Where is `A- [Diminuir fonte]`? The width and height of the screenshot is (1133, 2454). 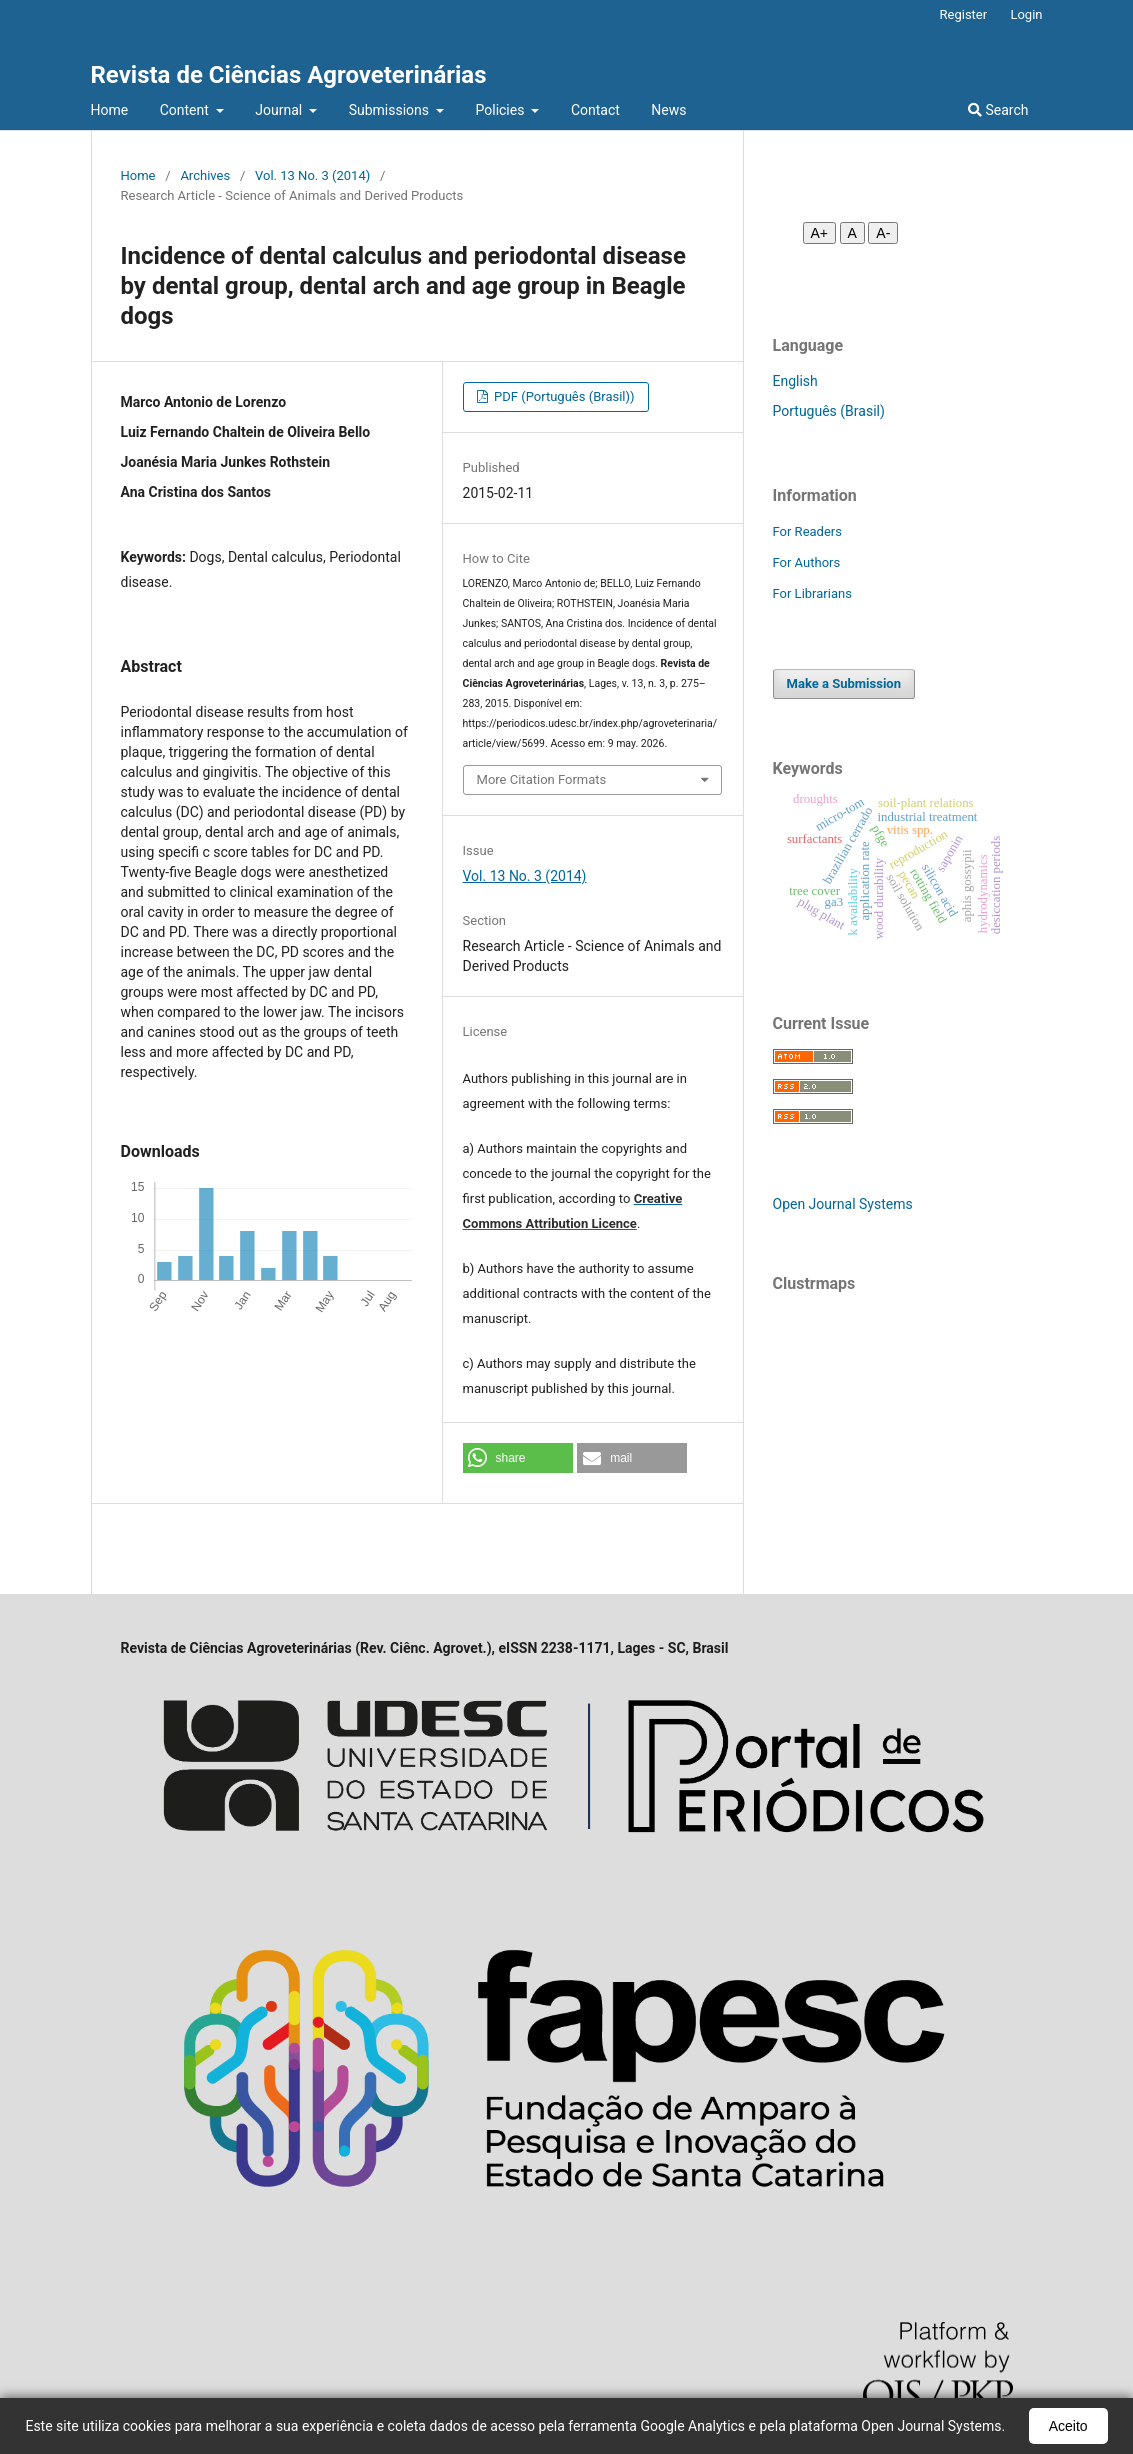 A- [Diminuir fonte] is located at coordinates (883, 233).